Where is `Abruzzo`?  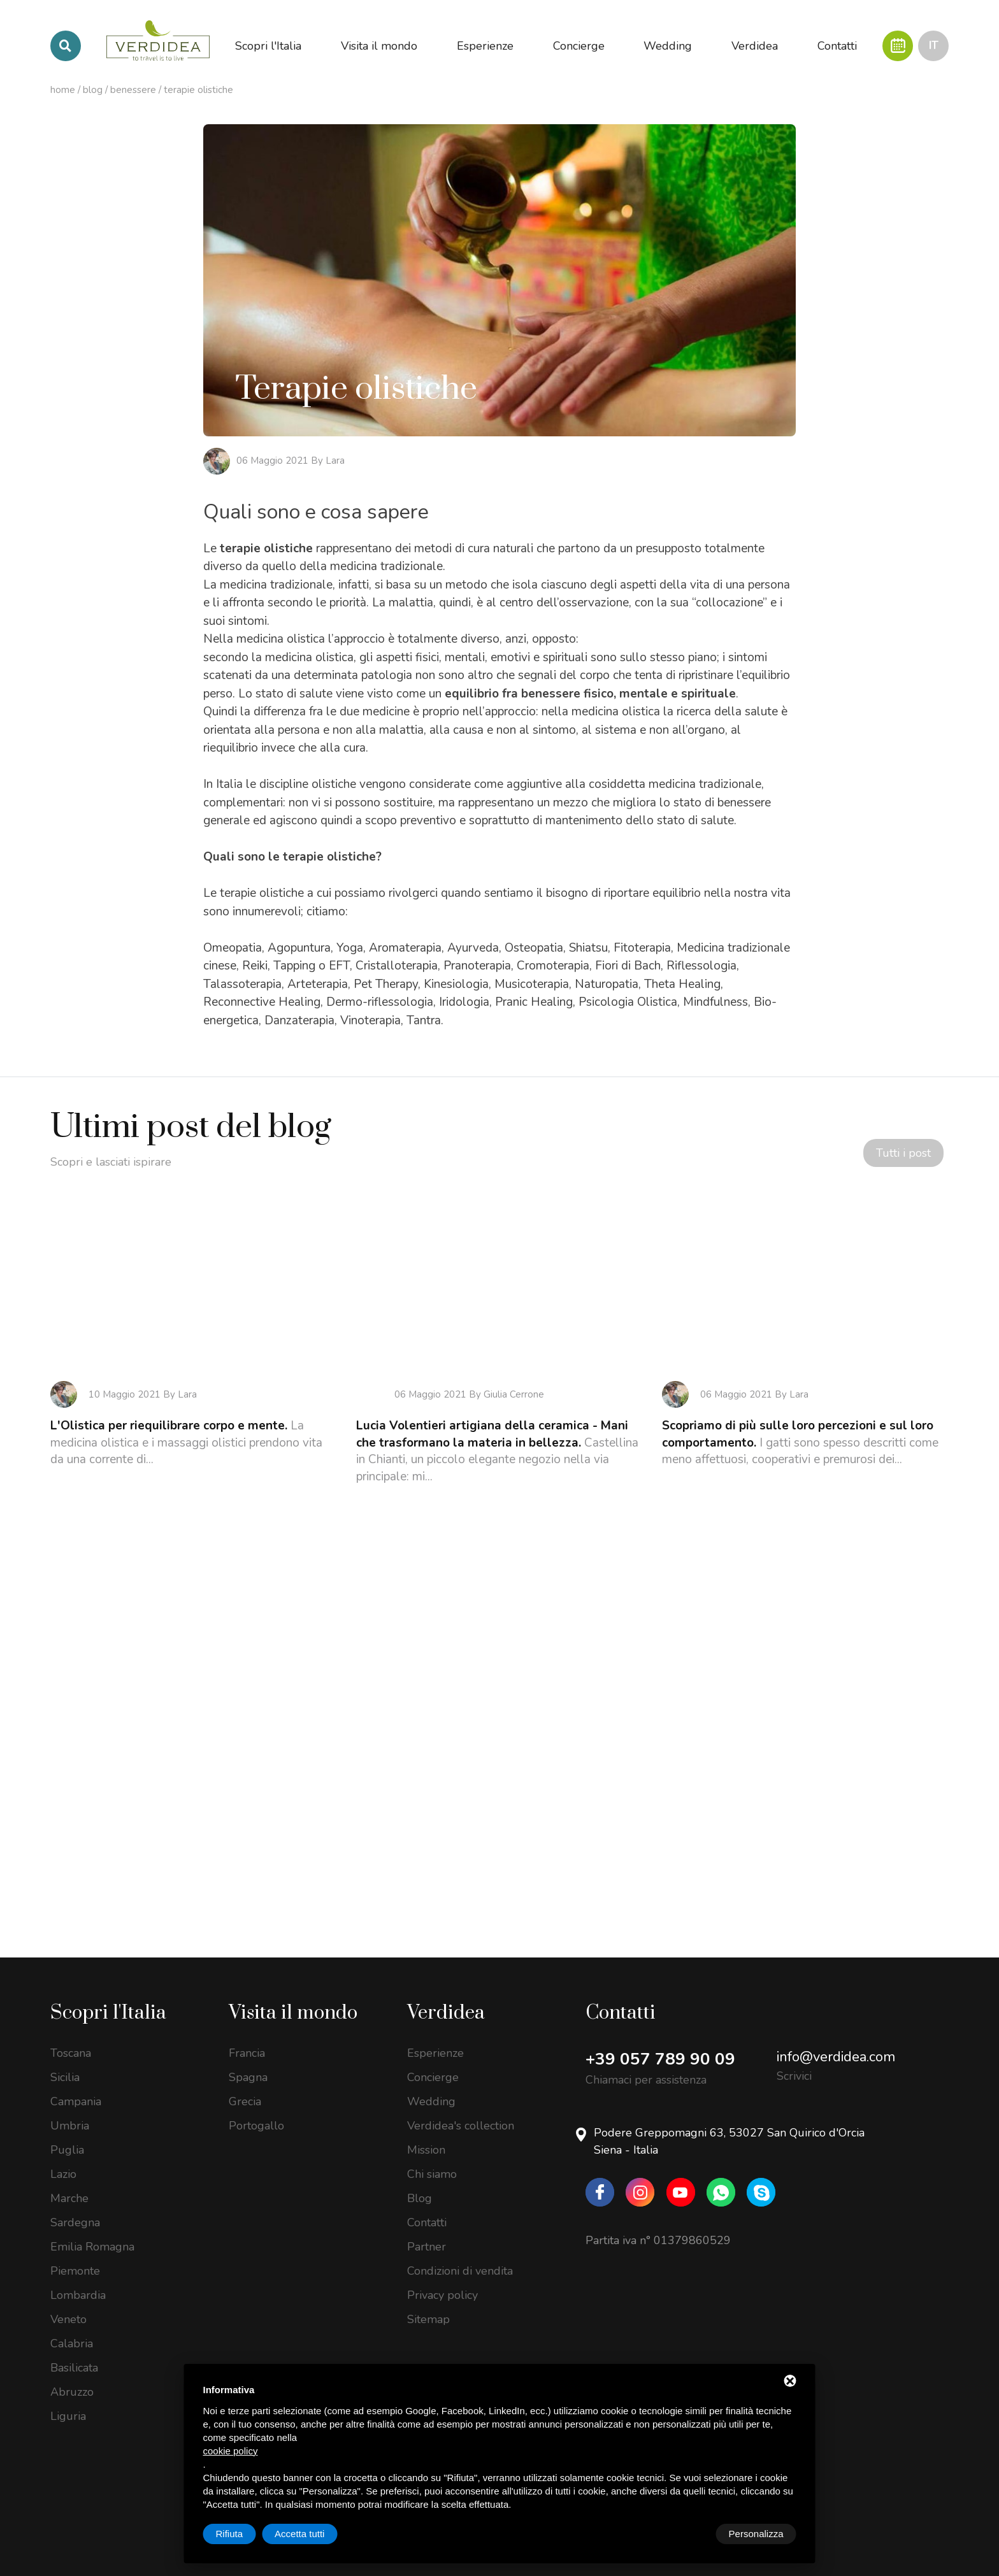
Abruzzo is located at coordinates (72, 2374).